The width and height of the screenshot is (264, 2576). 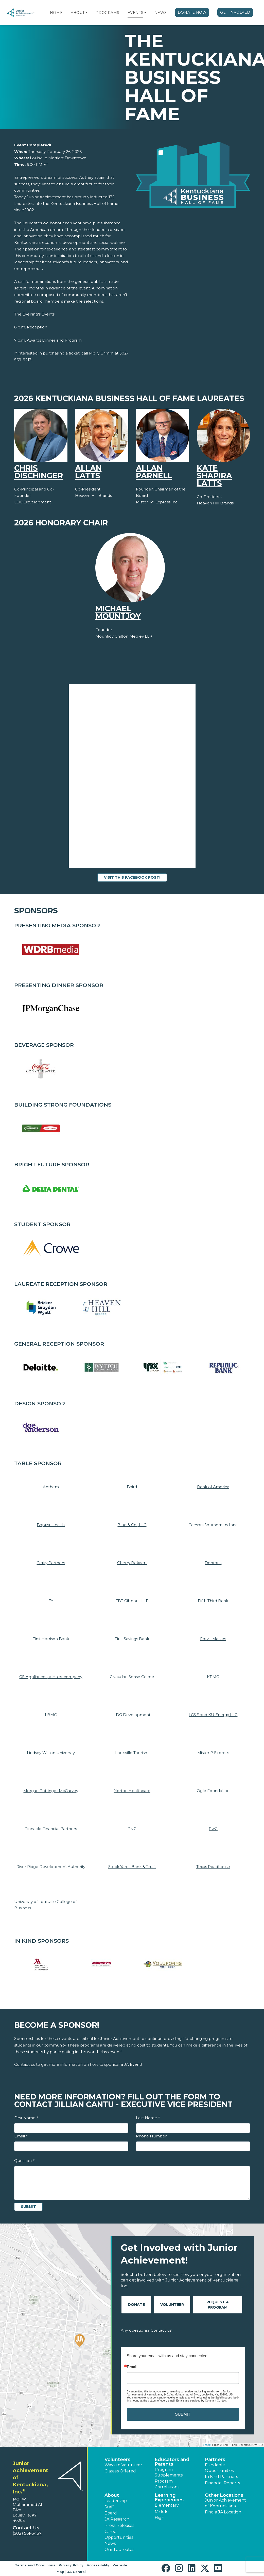 What do you see at coordinates (86, 12) in the screenshot?
I see `[button]` at bounding box center [86, 12].